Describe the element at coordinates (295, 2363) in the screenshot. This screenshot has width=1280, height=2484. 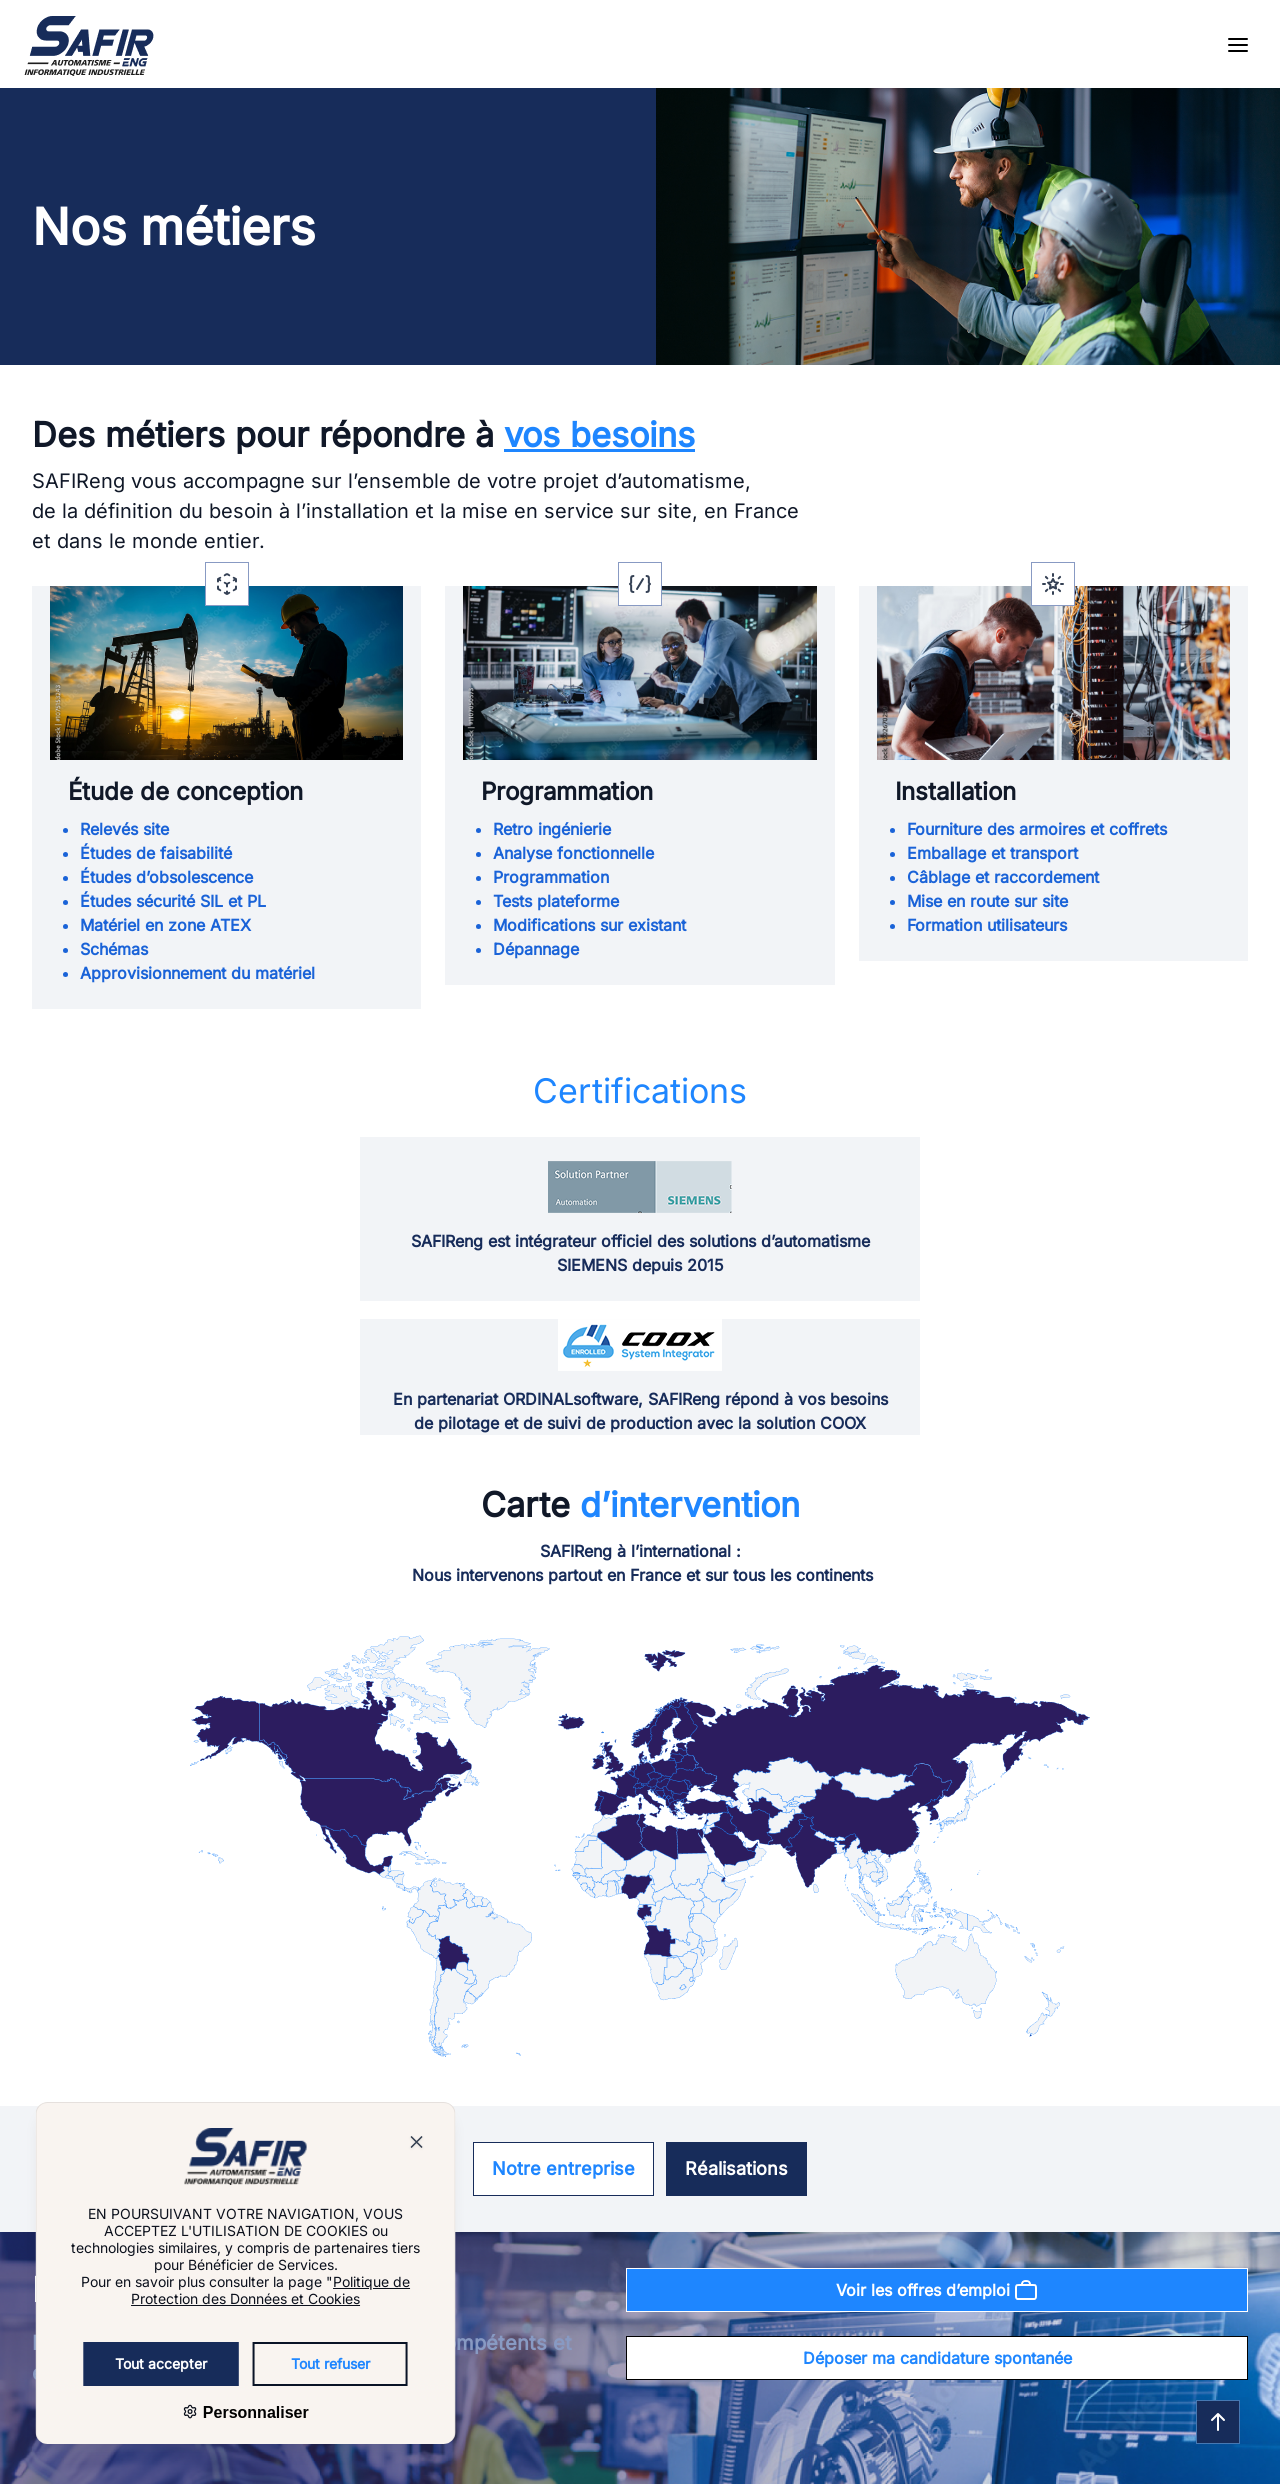
I see `Tout refuser [Cookies : Tout refuser]` at that location.